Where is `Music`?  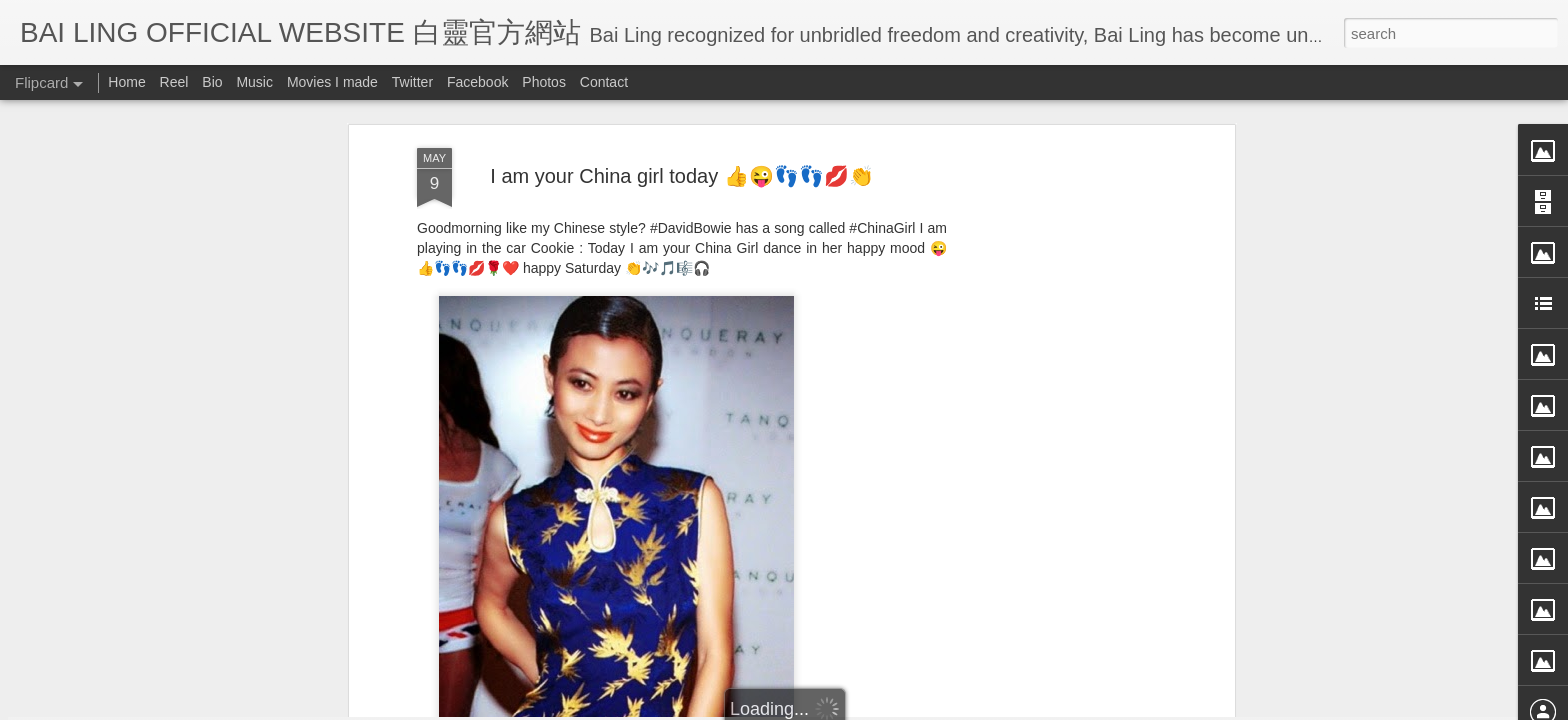 Music is located at coordinates (254, 82).